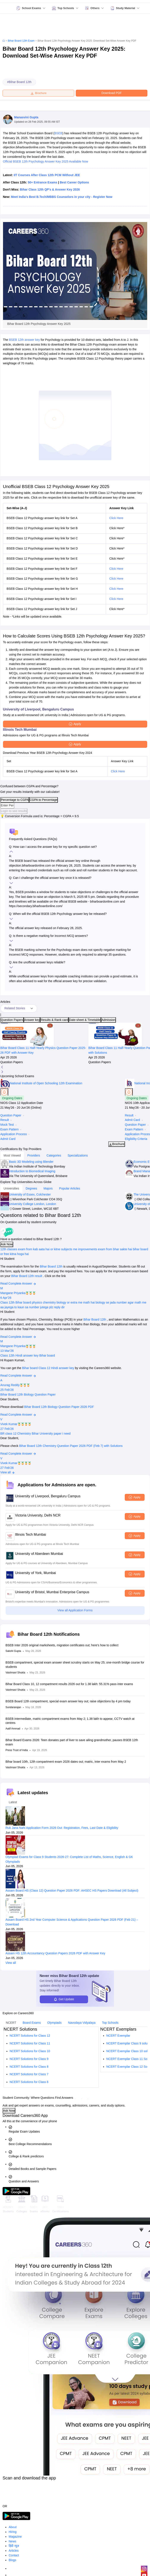  Describe the element at coordinates (7, 1124) in the screenshot. I see `Mock Test` at that location.